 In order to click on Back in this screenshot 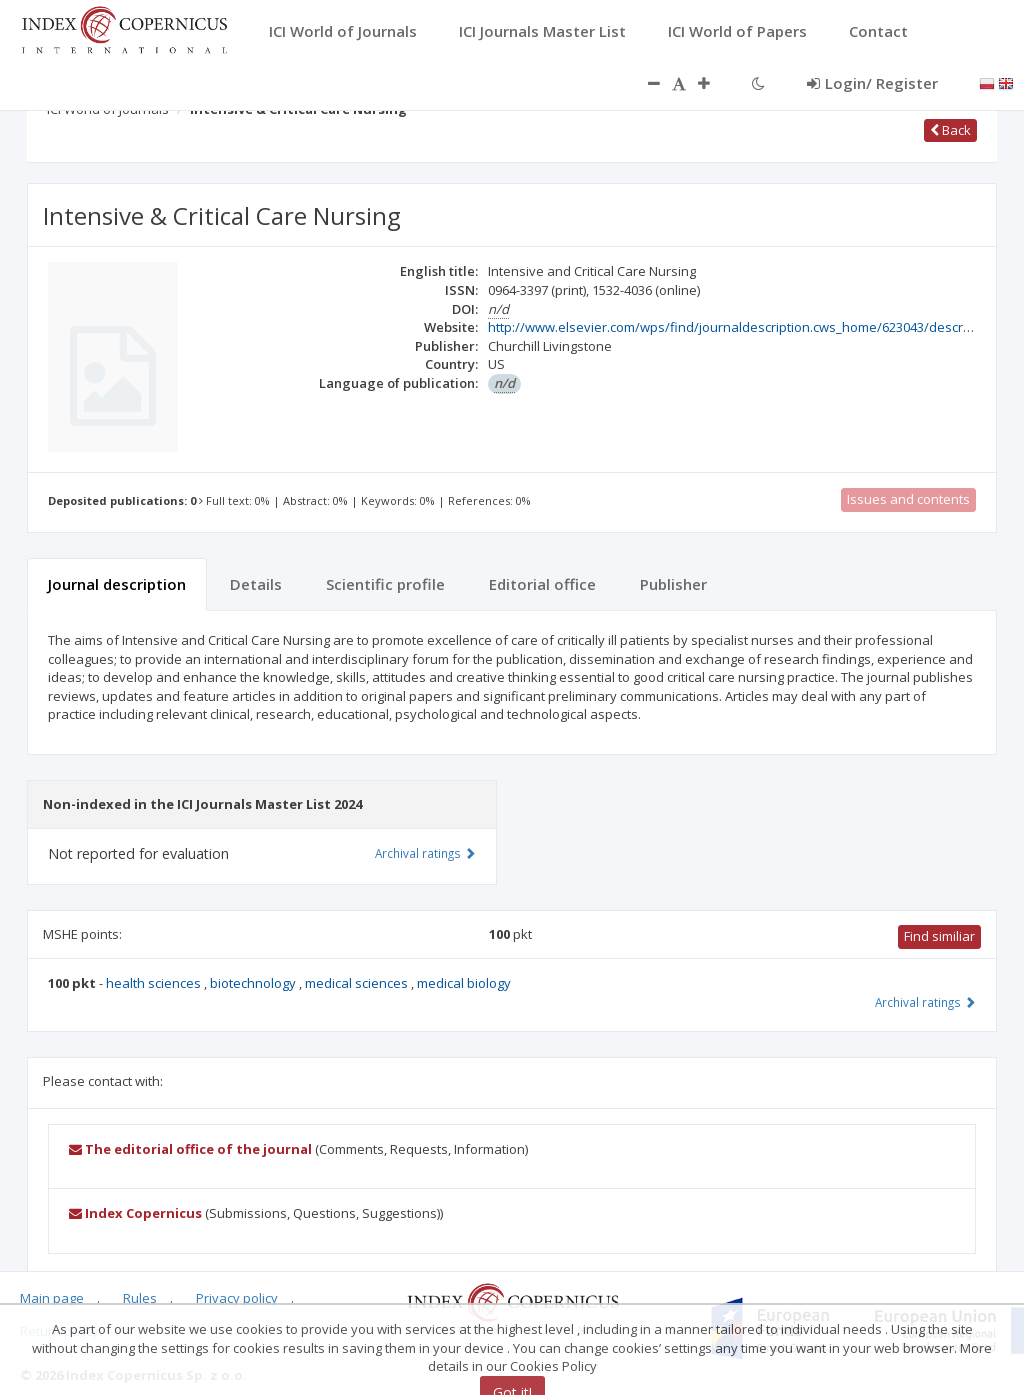, I will do `click(950, 130)`.